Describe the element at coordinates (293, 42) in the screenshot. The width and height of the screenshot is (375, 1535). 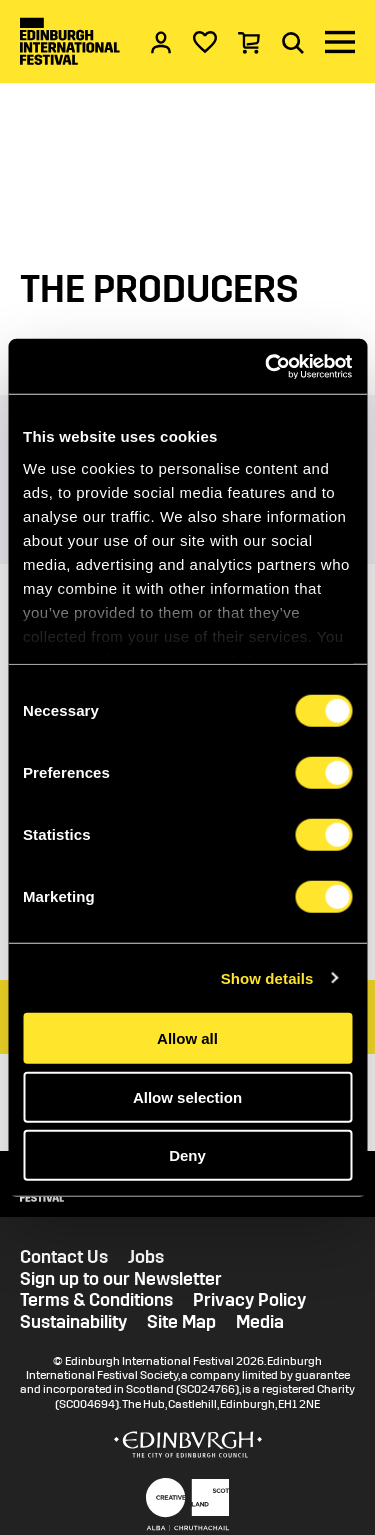
I see `[Search]` at that location.